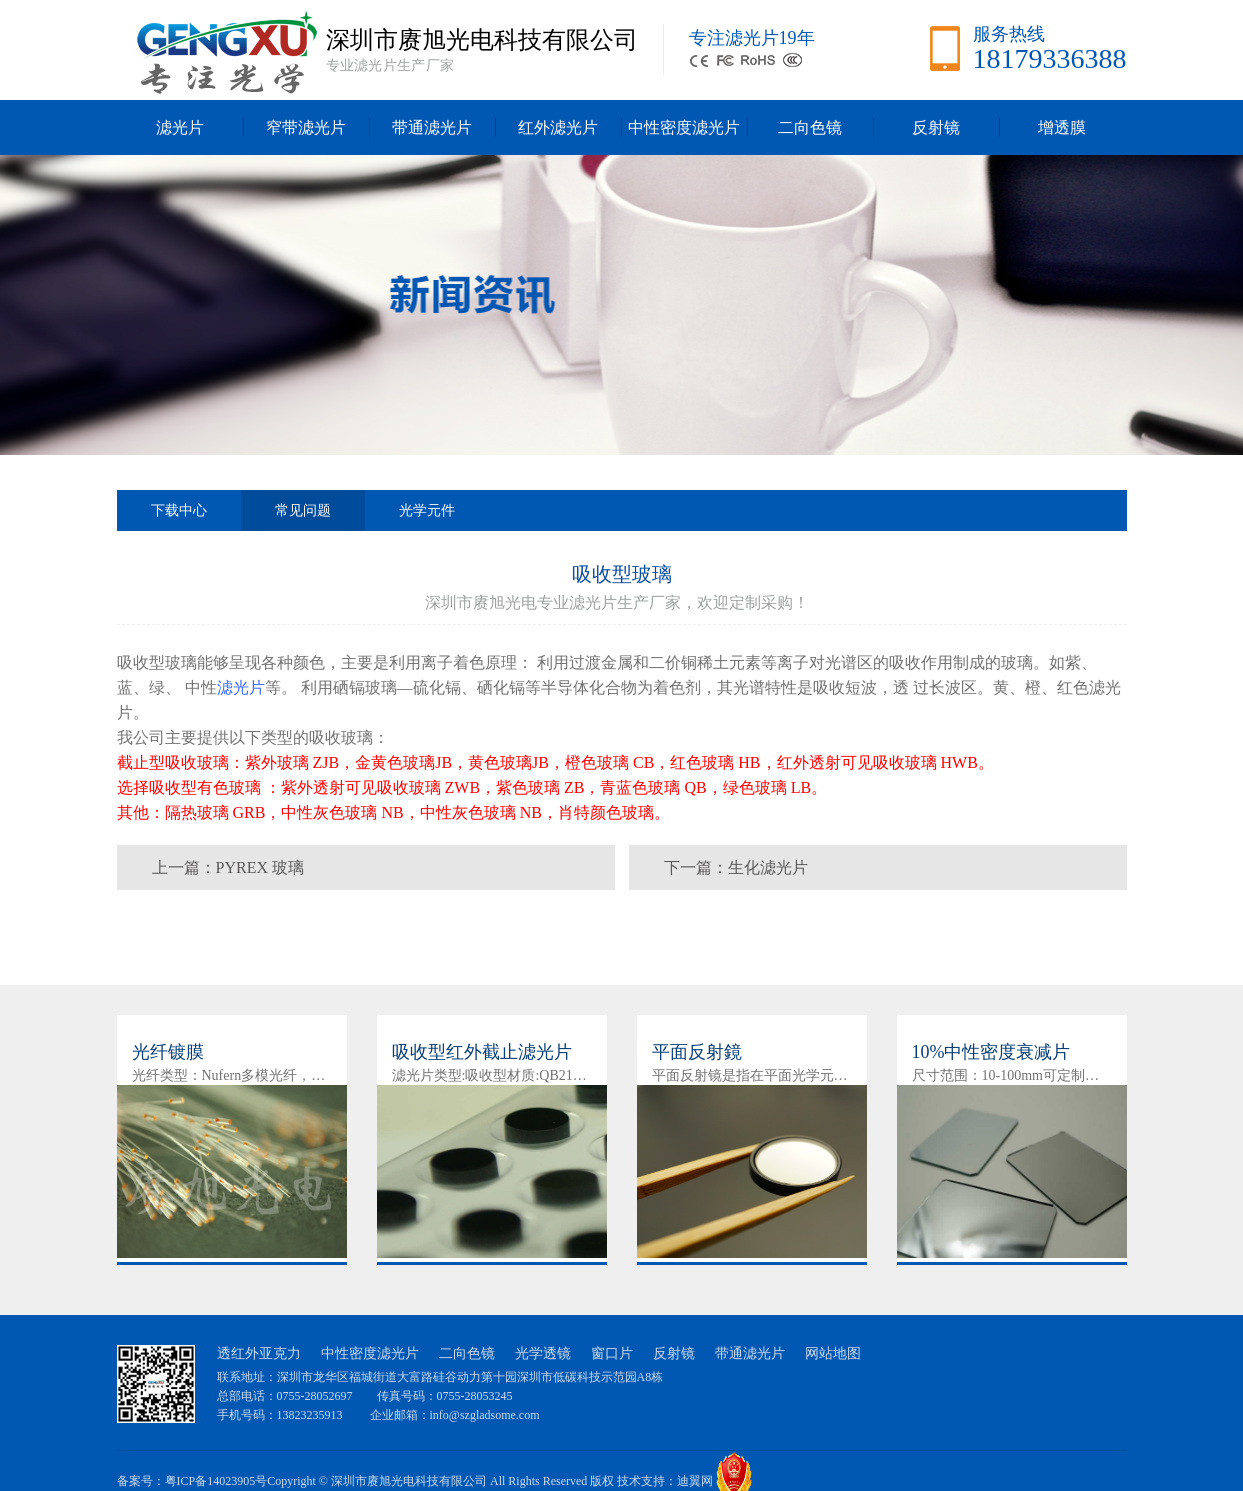 The height and width of the screenshot is (1491, 1243). Describe the element at coordinates (558, 127) in the screenshot. I see `红外滤光片` at that location.